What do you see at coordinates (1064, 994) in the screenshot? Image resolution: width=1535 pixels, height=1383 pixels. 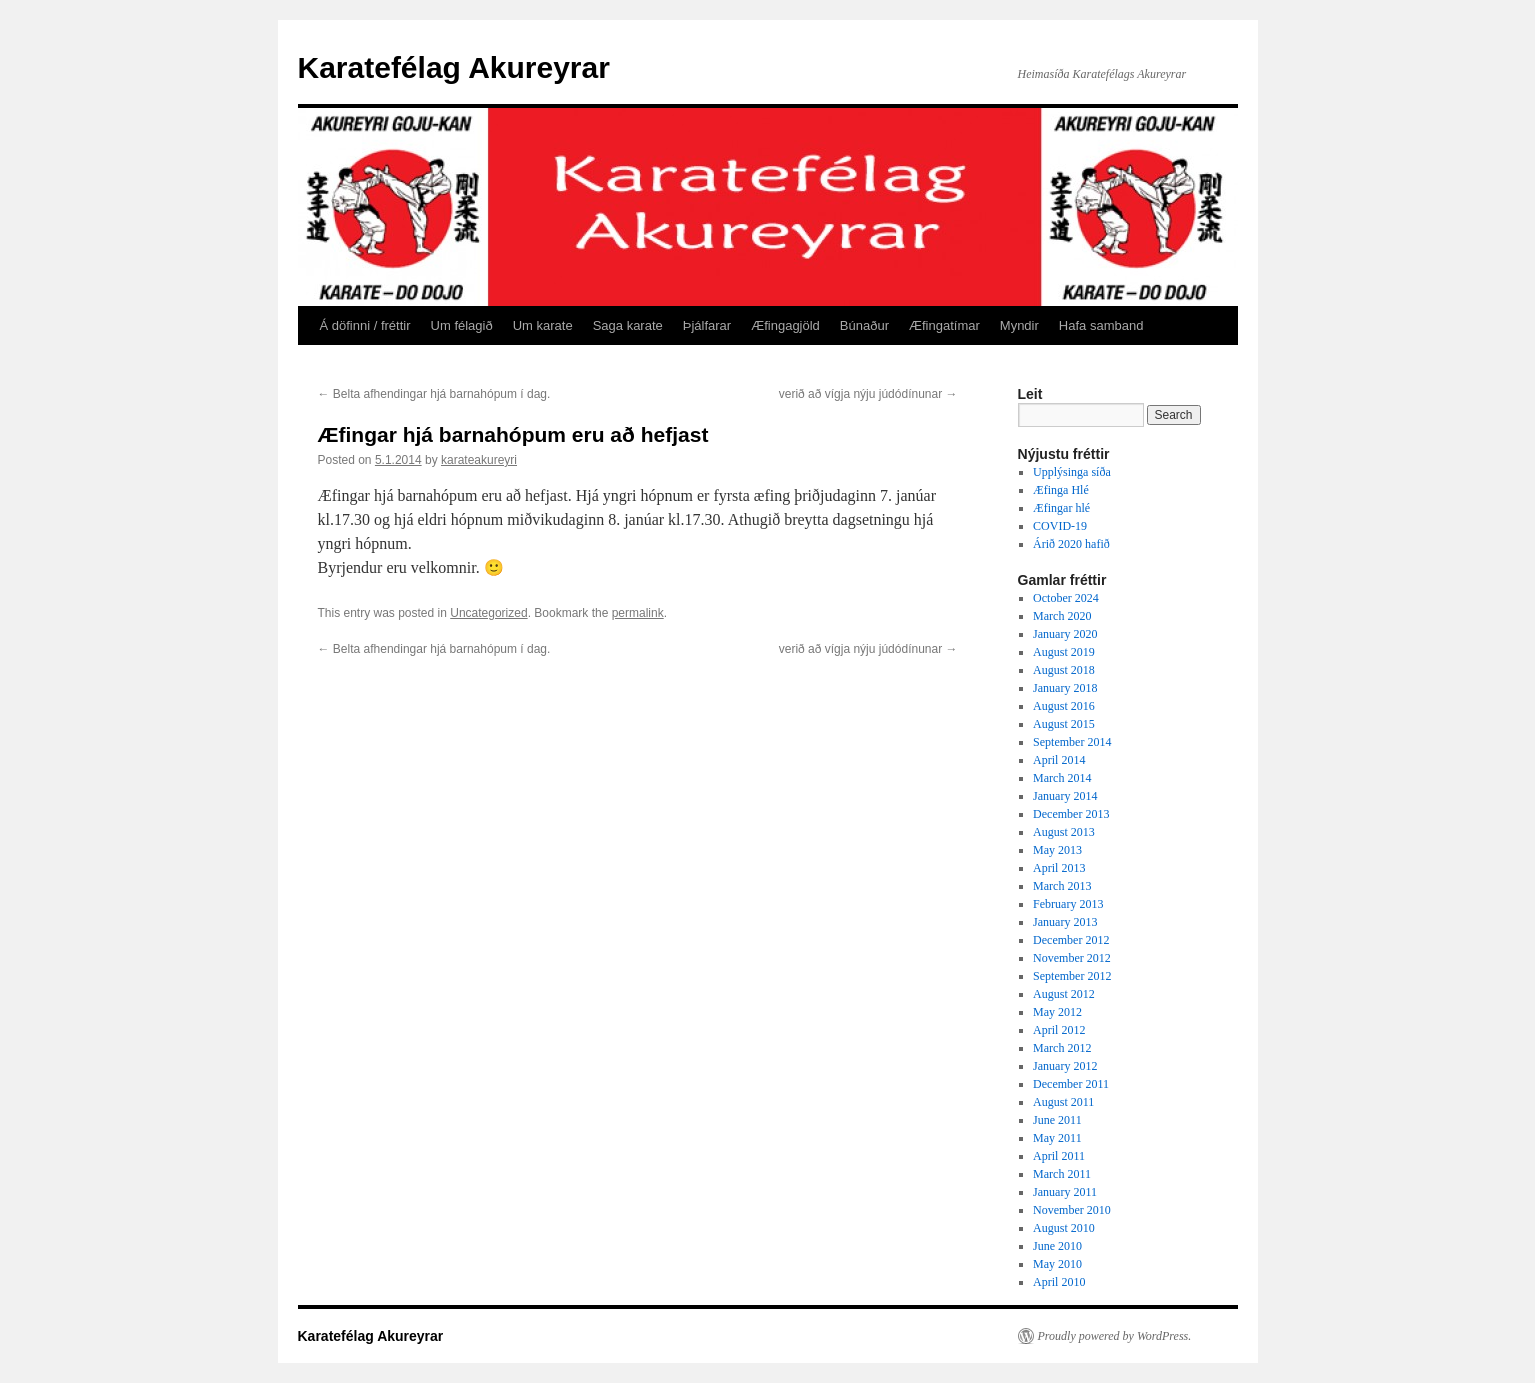 I see `August 2012` at bounding box center [1064, 994].